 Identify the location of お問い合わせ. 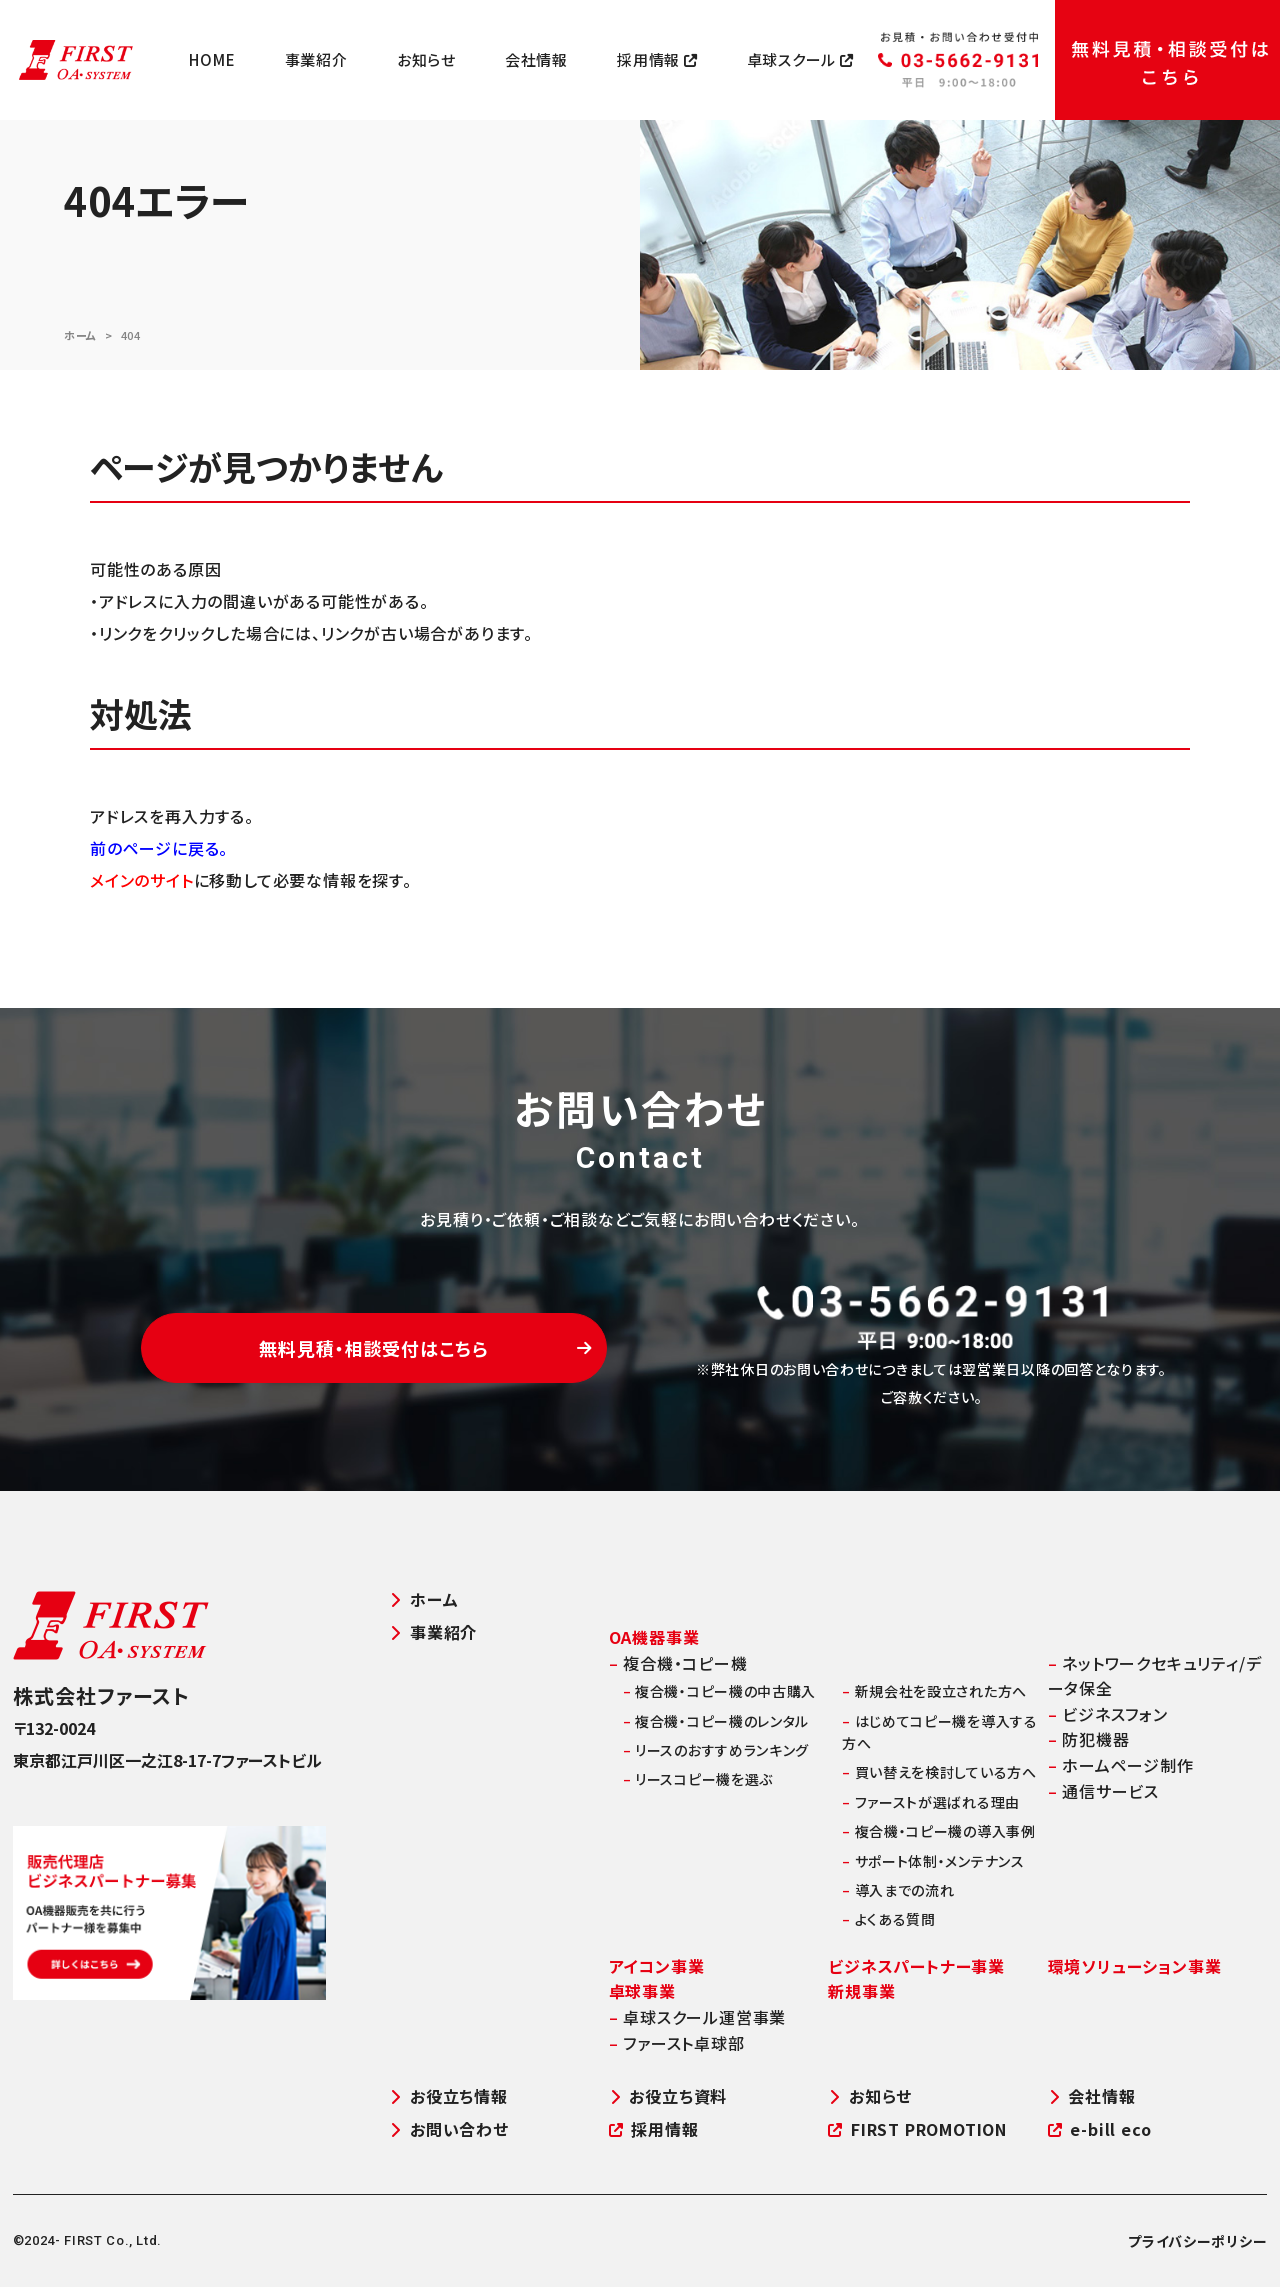
(449, 2129).